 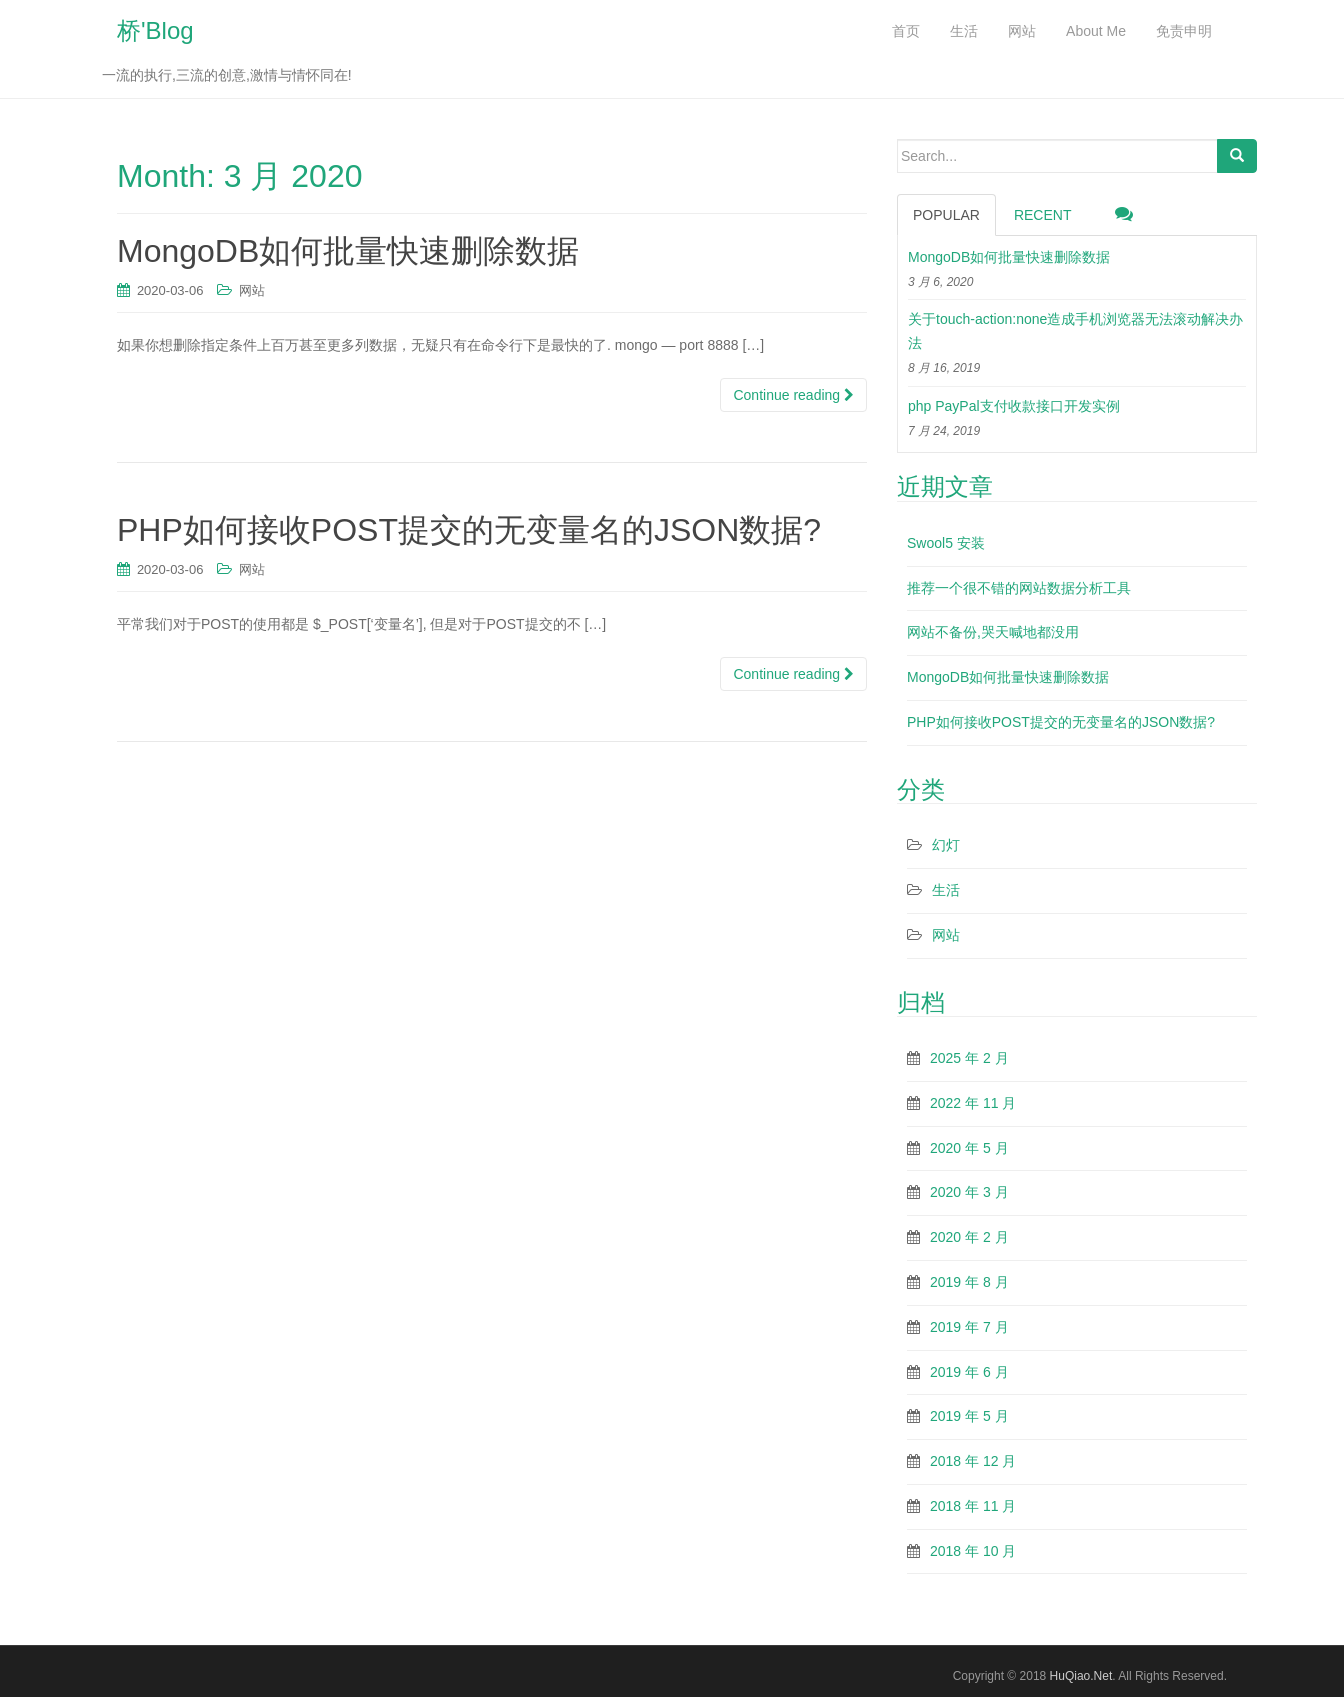 I want to click on 2018 年 11 月, so click(x=973, y=1506).